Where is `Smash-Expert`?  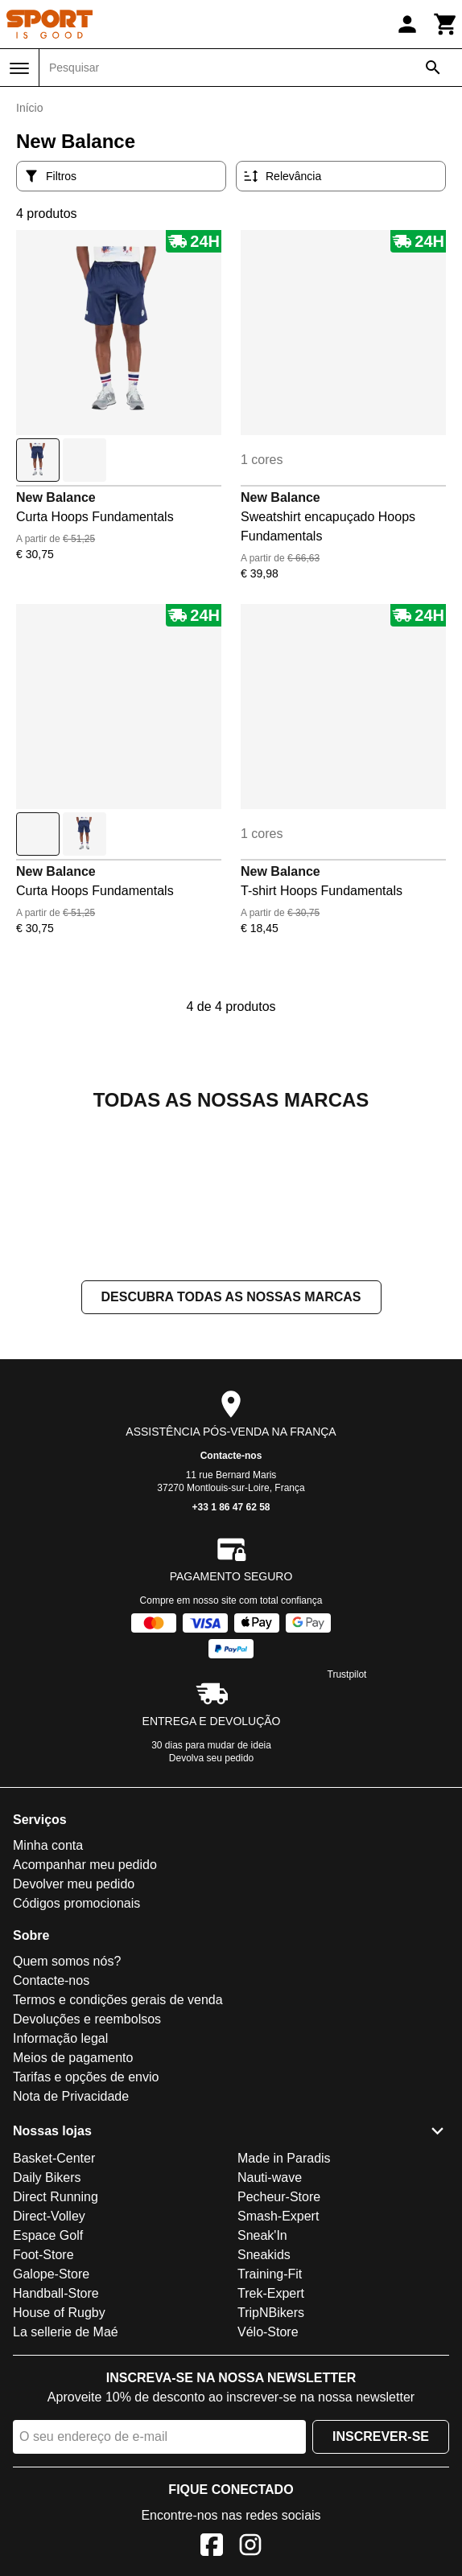
Smash-Expert is located at coordinates (278, 2377).